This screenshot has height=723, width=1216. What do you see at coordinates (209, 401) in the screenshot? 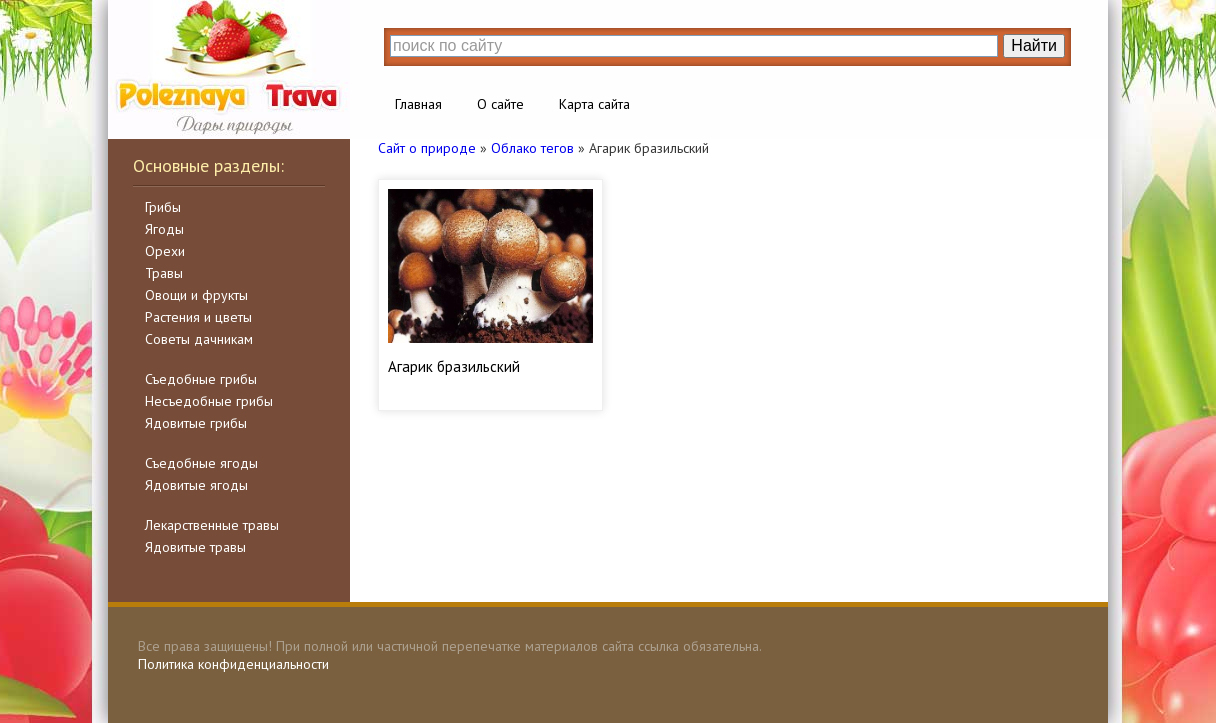
I see `Несъедобные грибы` at bounding box center [209, 401].